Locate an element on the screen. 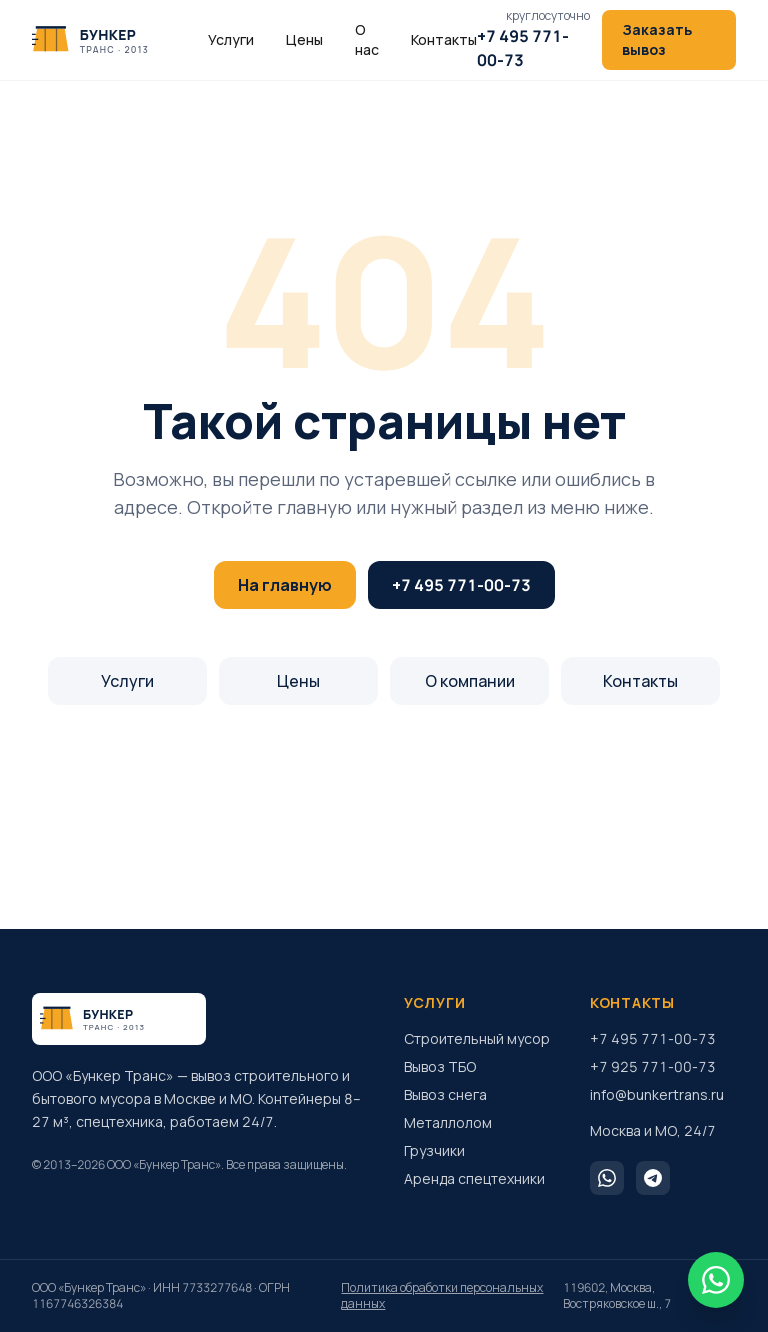  О компании is located at coordinates (470, 681).